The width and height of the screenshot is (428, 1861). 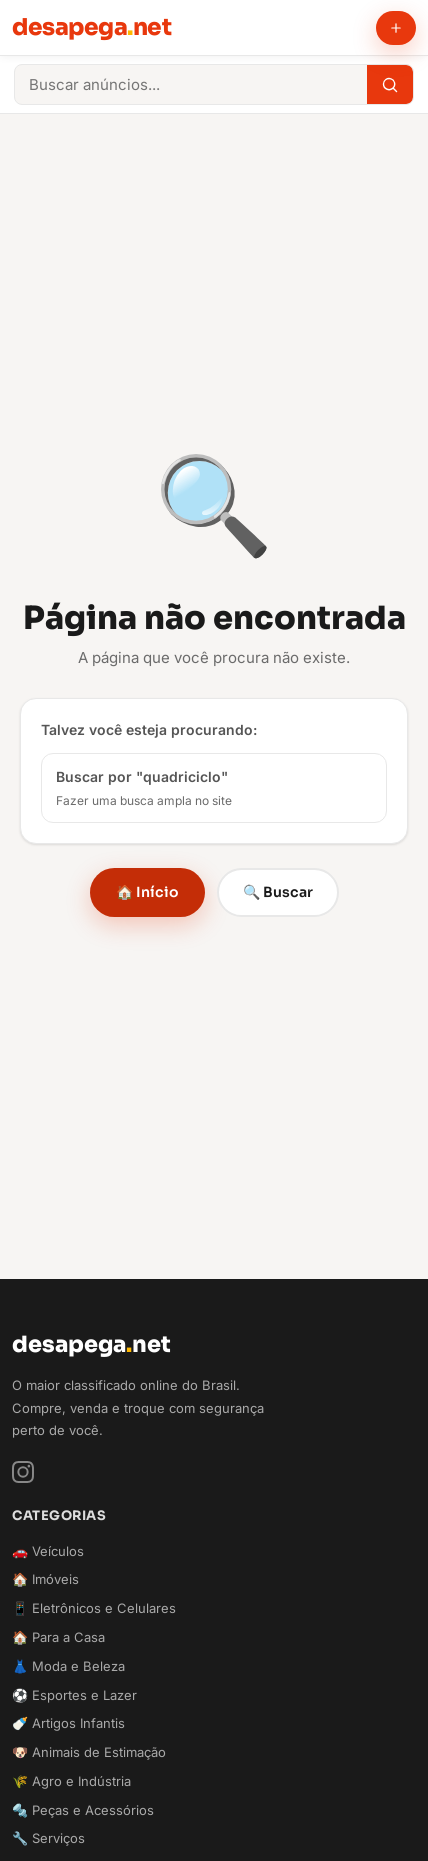 What do you see at coordinates (45, 1579) in the screenshot?
I see `🏠 Imóveis` at bounding box center [45, 1579].